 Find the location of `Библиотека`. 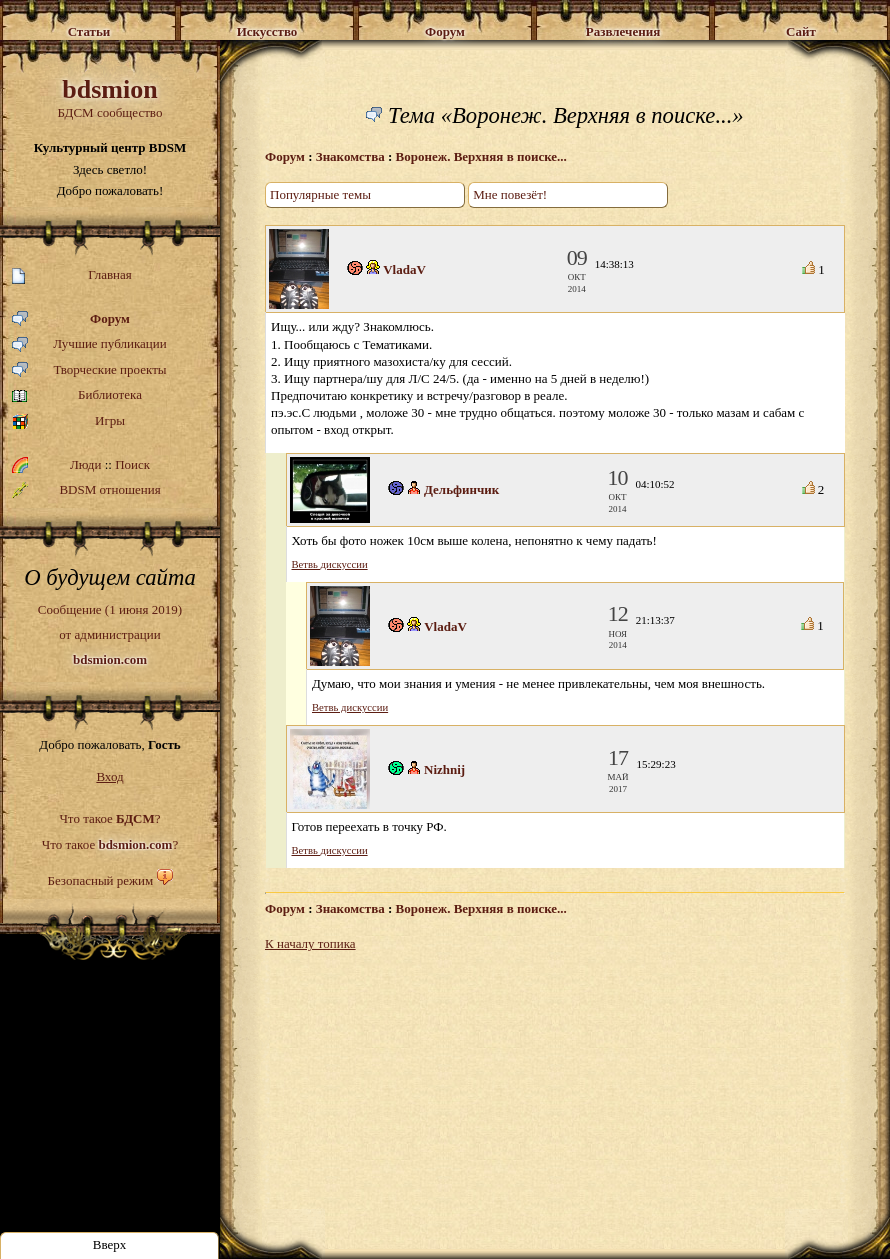

Библиотека is located at coordinates (77, 395).